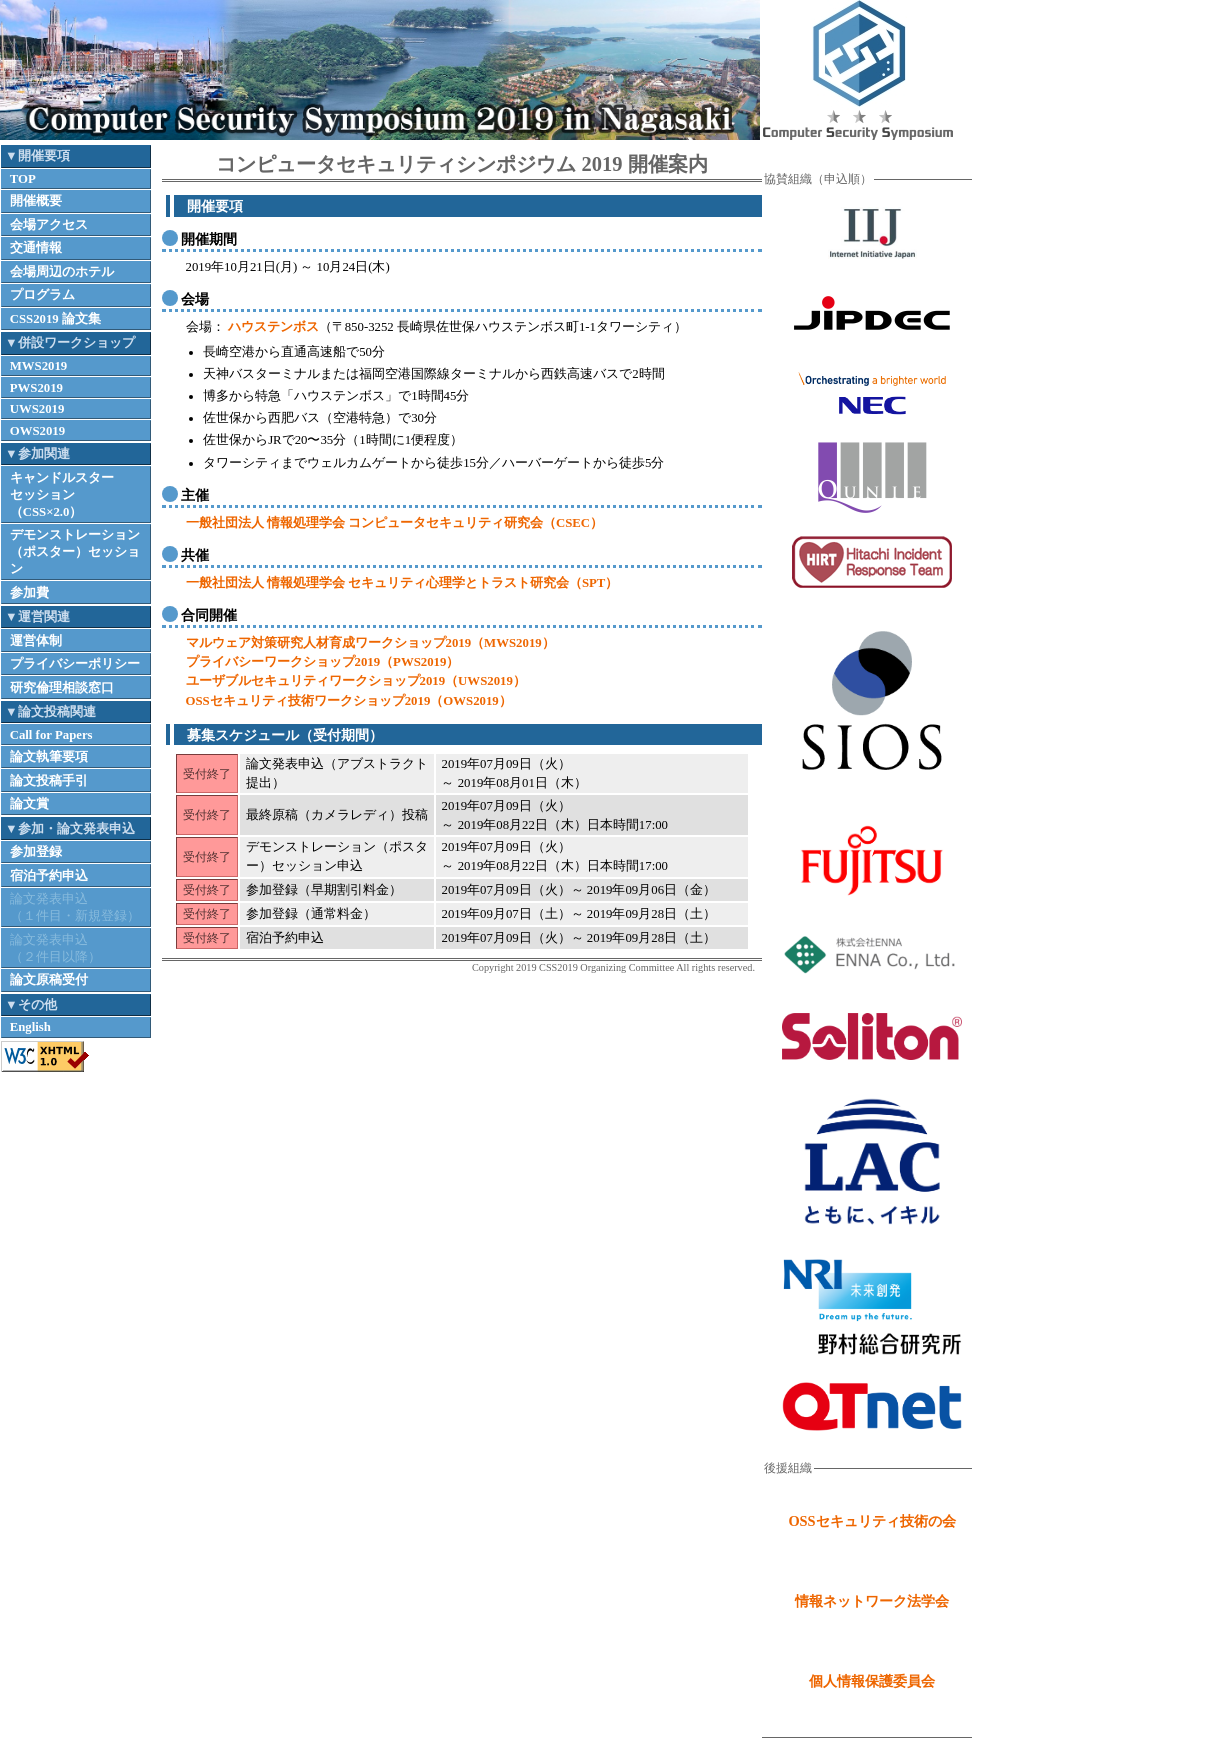 The height and width of the screenshot is (1738, 1209). I want to click on TOP, so click(23, 179).